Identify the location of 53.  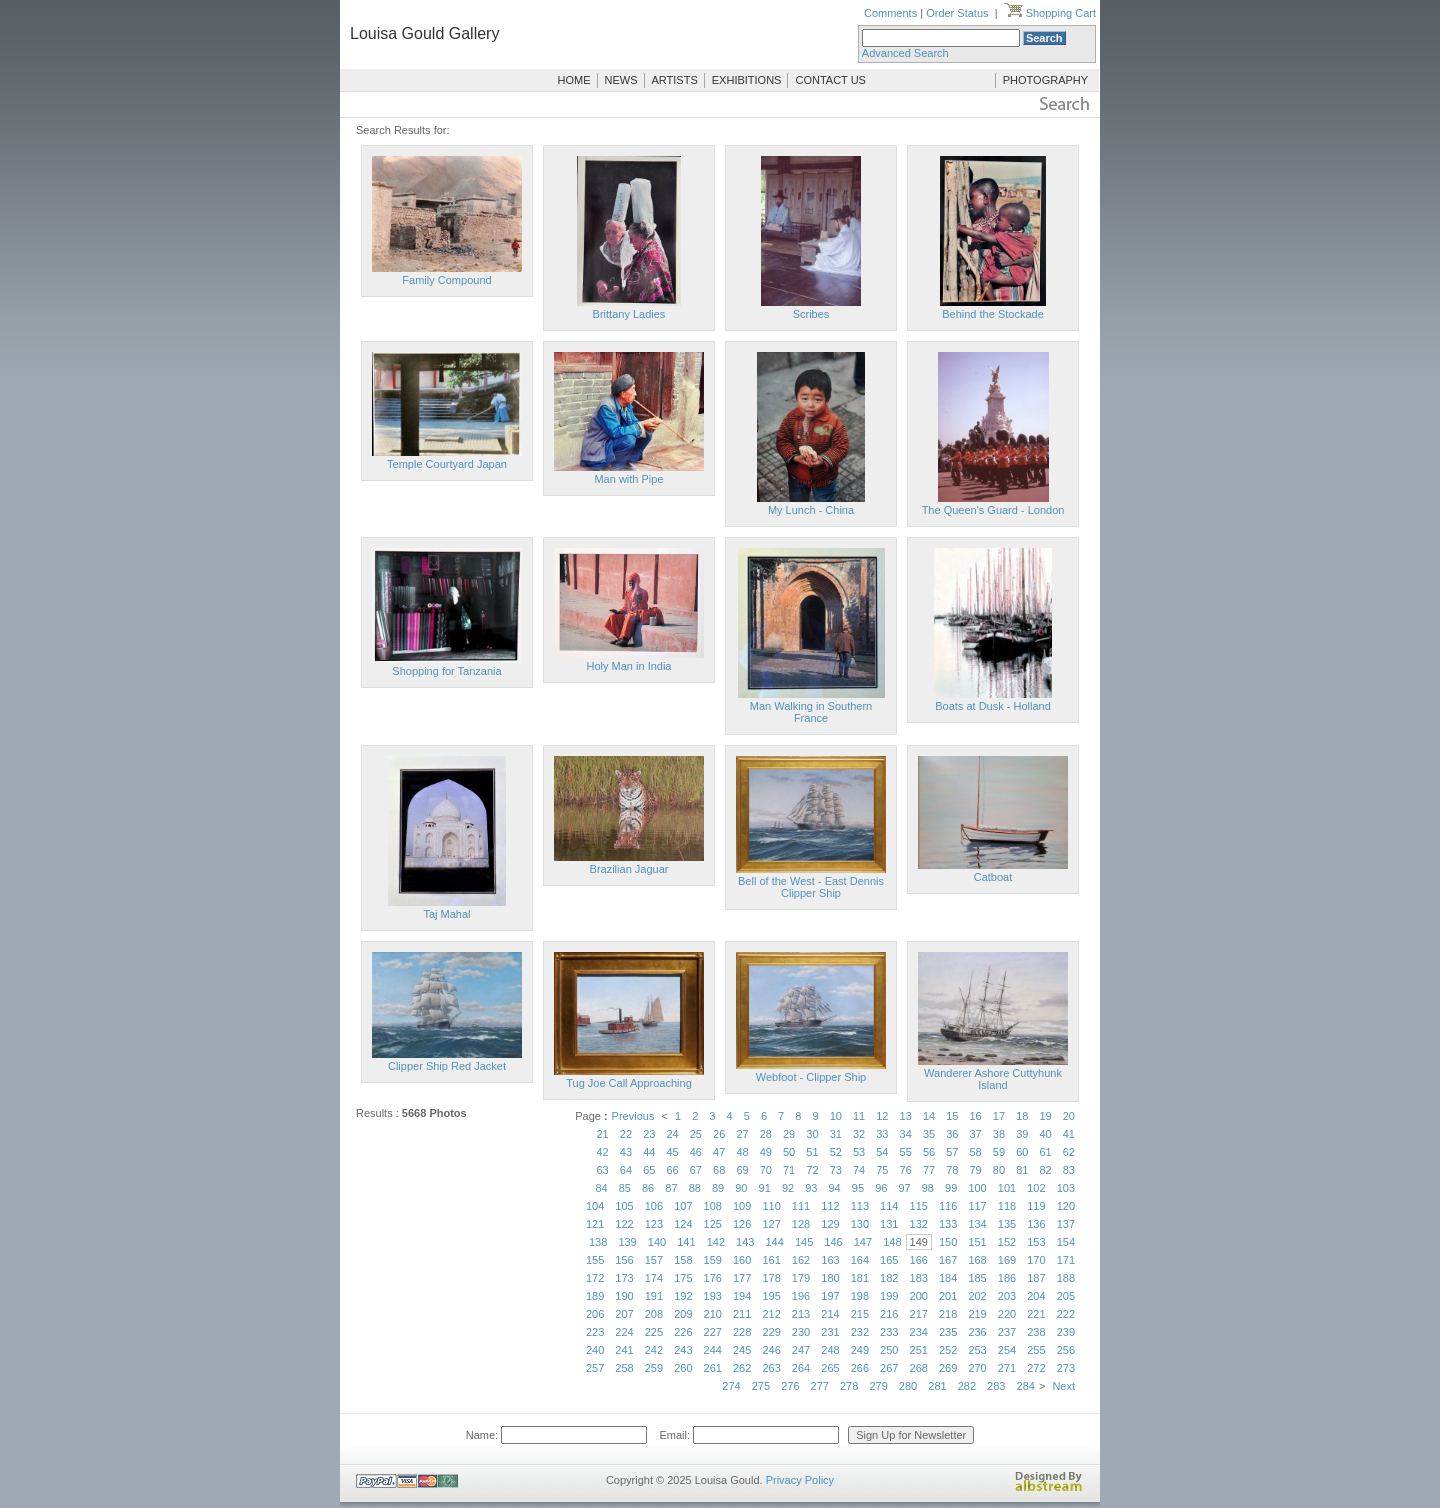
(859, 1152).